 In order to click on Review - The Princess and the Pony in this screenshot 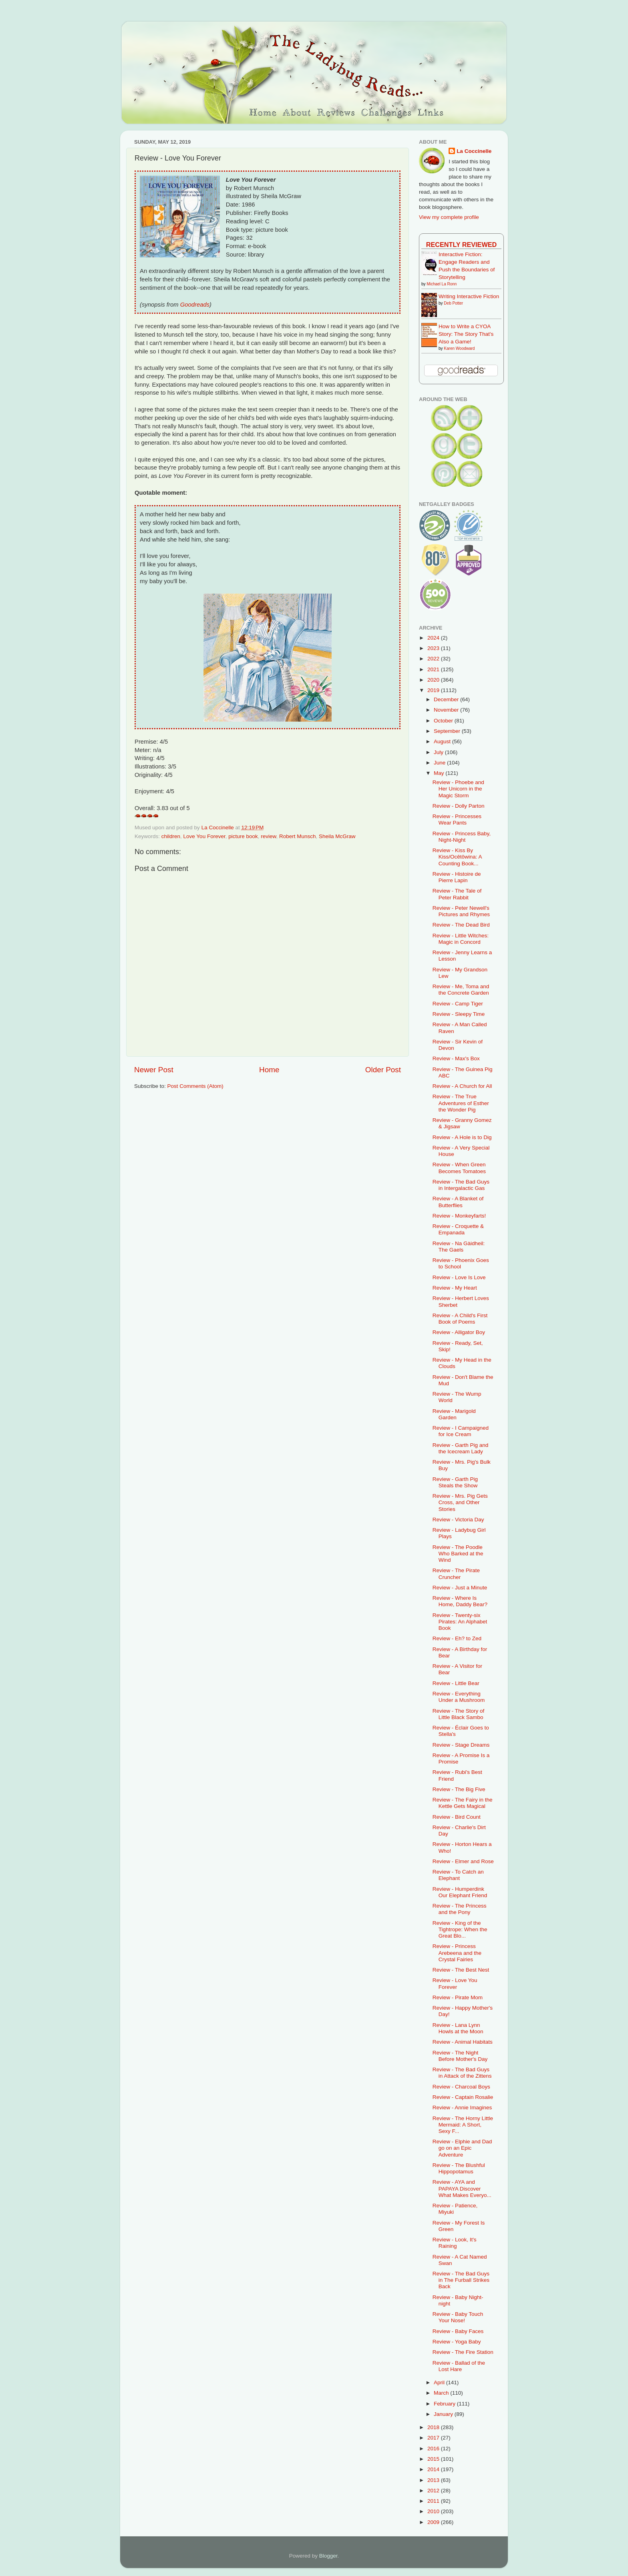, I will do `click(460, 1909)`.